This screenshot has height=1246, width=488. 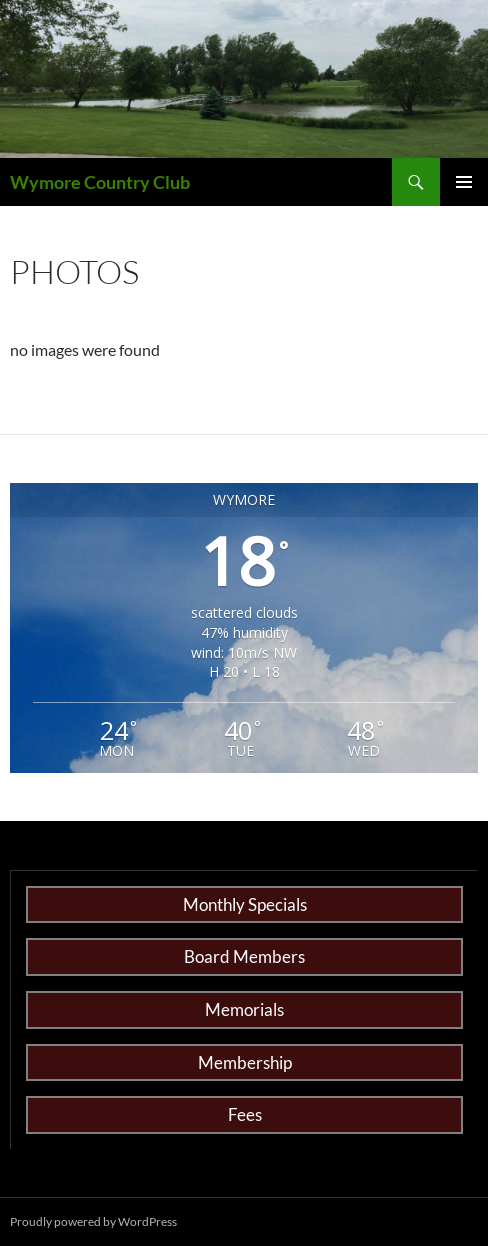 I want to click on Monthly Specials, so click(x=245, y=904).